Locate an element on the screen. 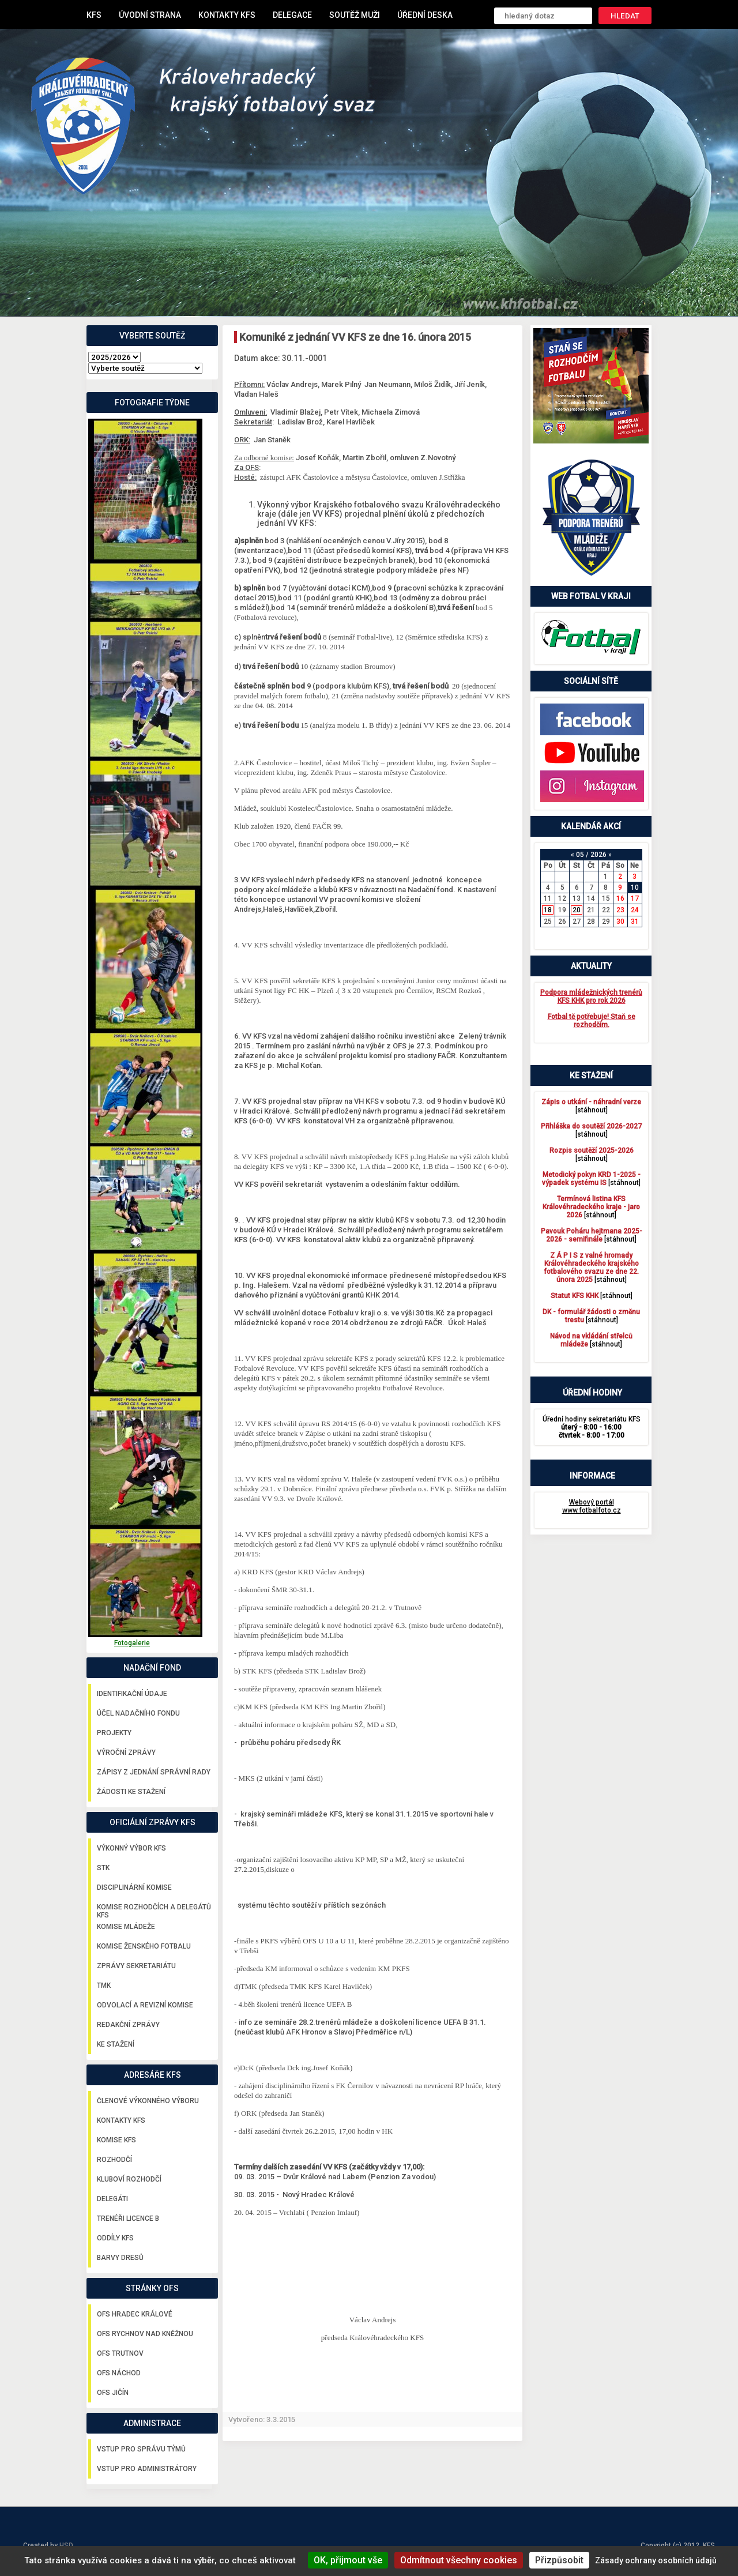  18 is located at coordinates (548, 910).